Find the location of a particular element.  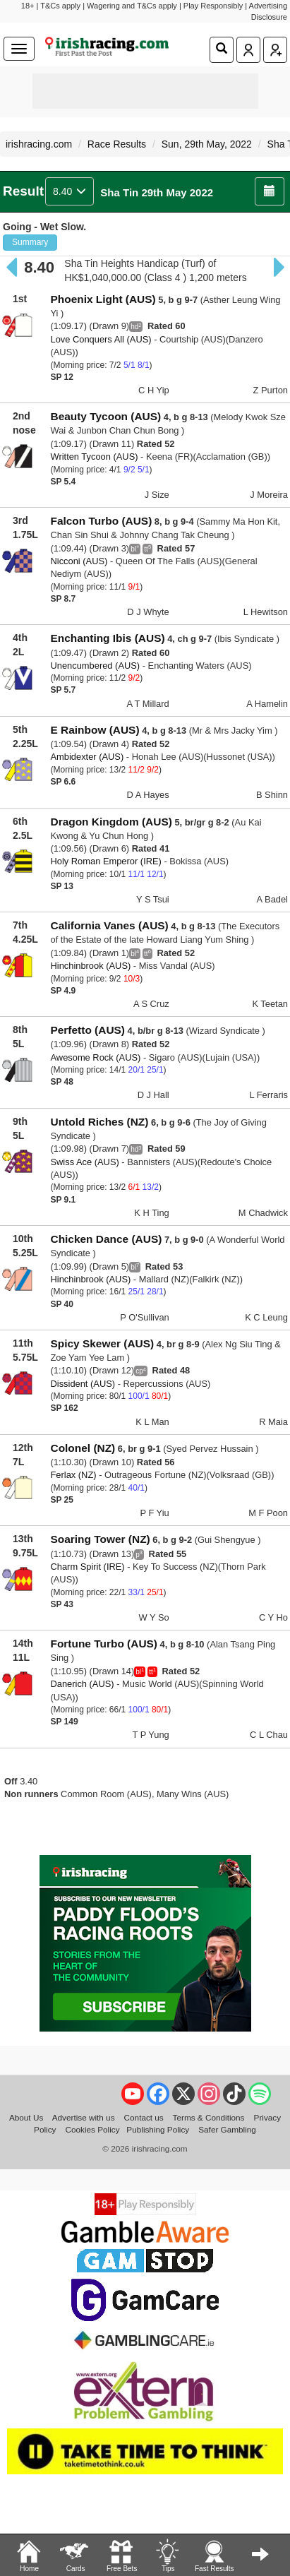

Colonel (NZ) is located at coordinates (82, 1448).